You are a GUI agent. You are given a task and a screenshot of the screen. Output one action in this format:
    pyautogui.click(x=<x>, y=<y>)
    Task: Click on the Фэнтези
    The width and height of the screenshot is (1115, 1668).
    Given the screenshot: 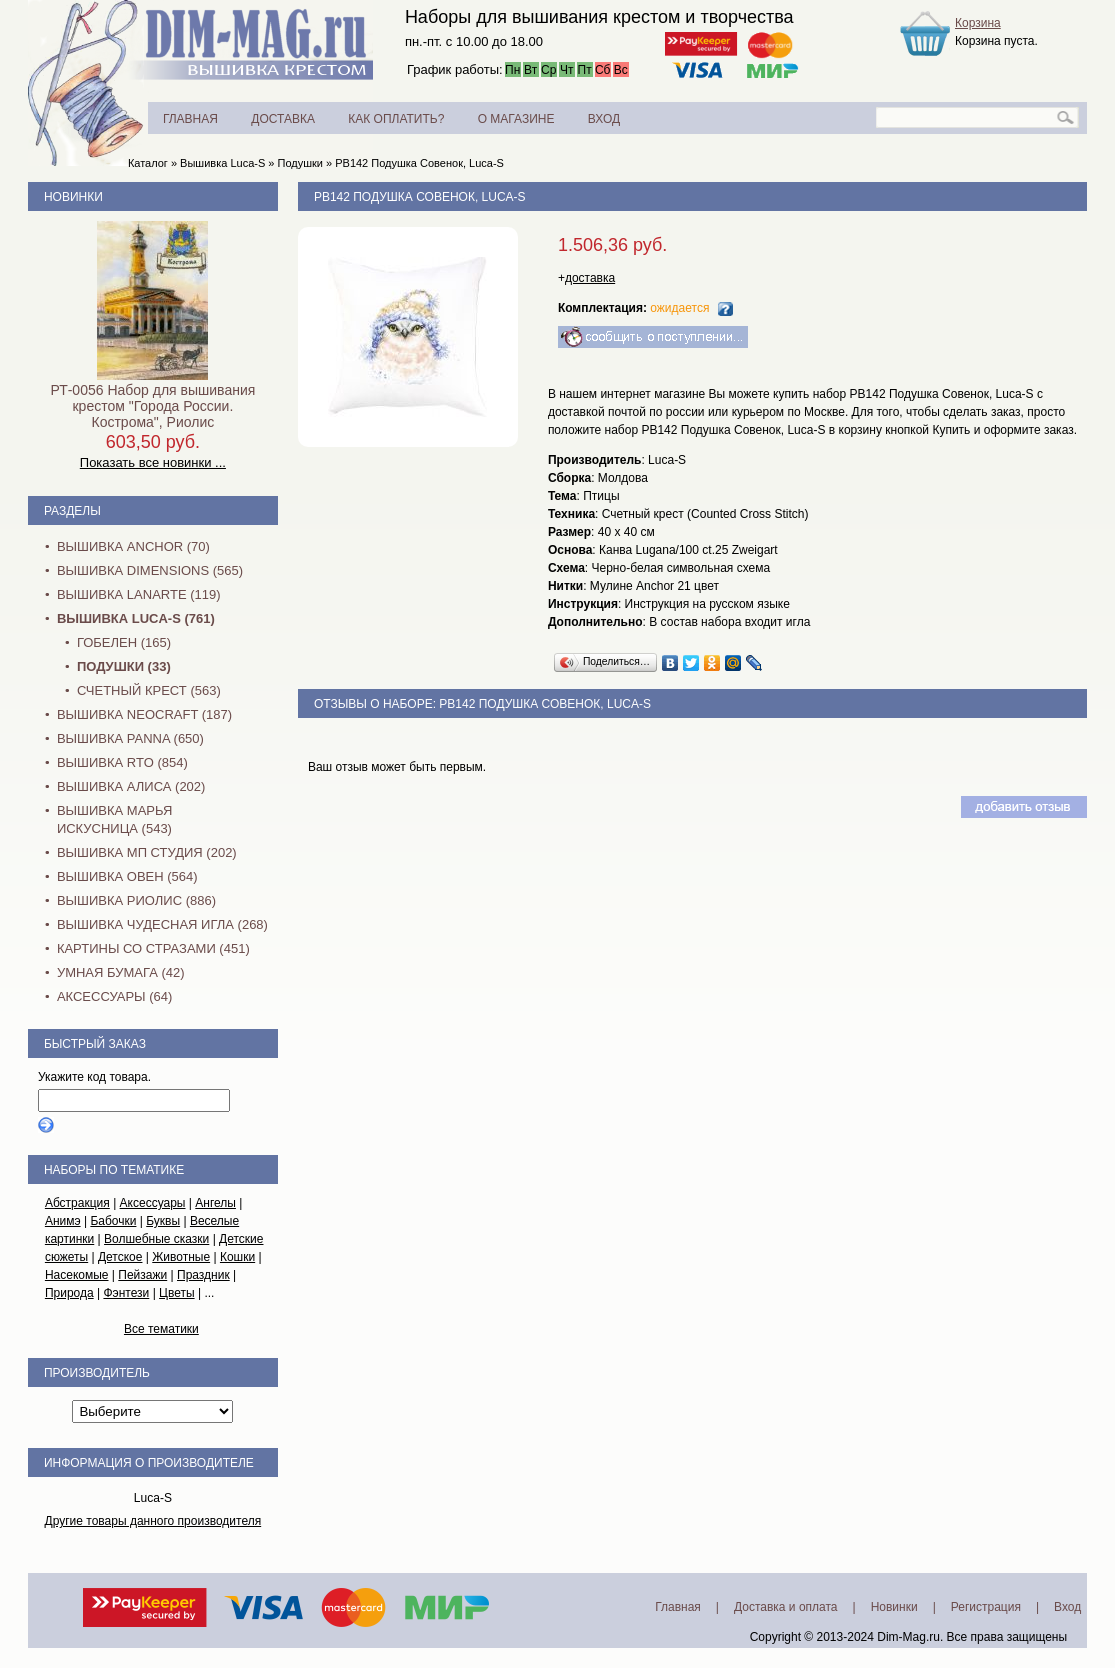 What is the action you would take?
    pyautogui.click(x=126, y=1293)
    